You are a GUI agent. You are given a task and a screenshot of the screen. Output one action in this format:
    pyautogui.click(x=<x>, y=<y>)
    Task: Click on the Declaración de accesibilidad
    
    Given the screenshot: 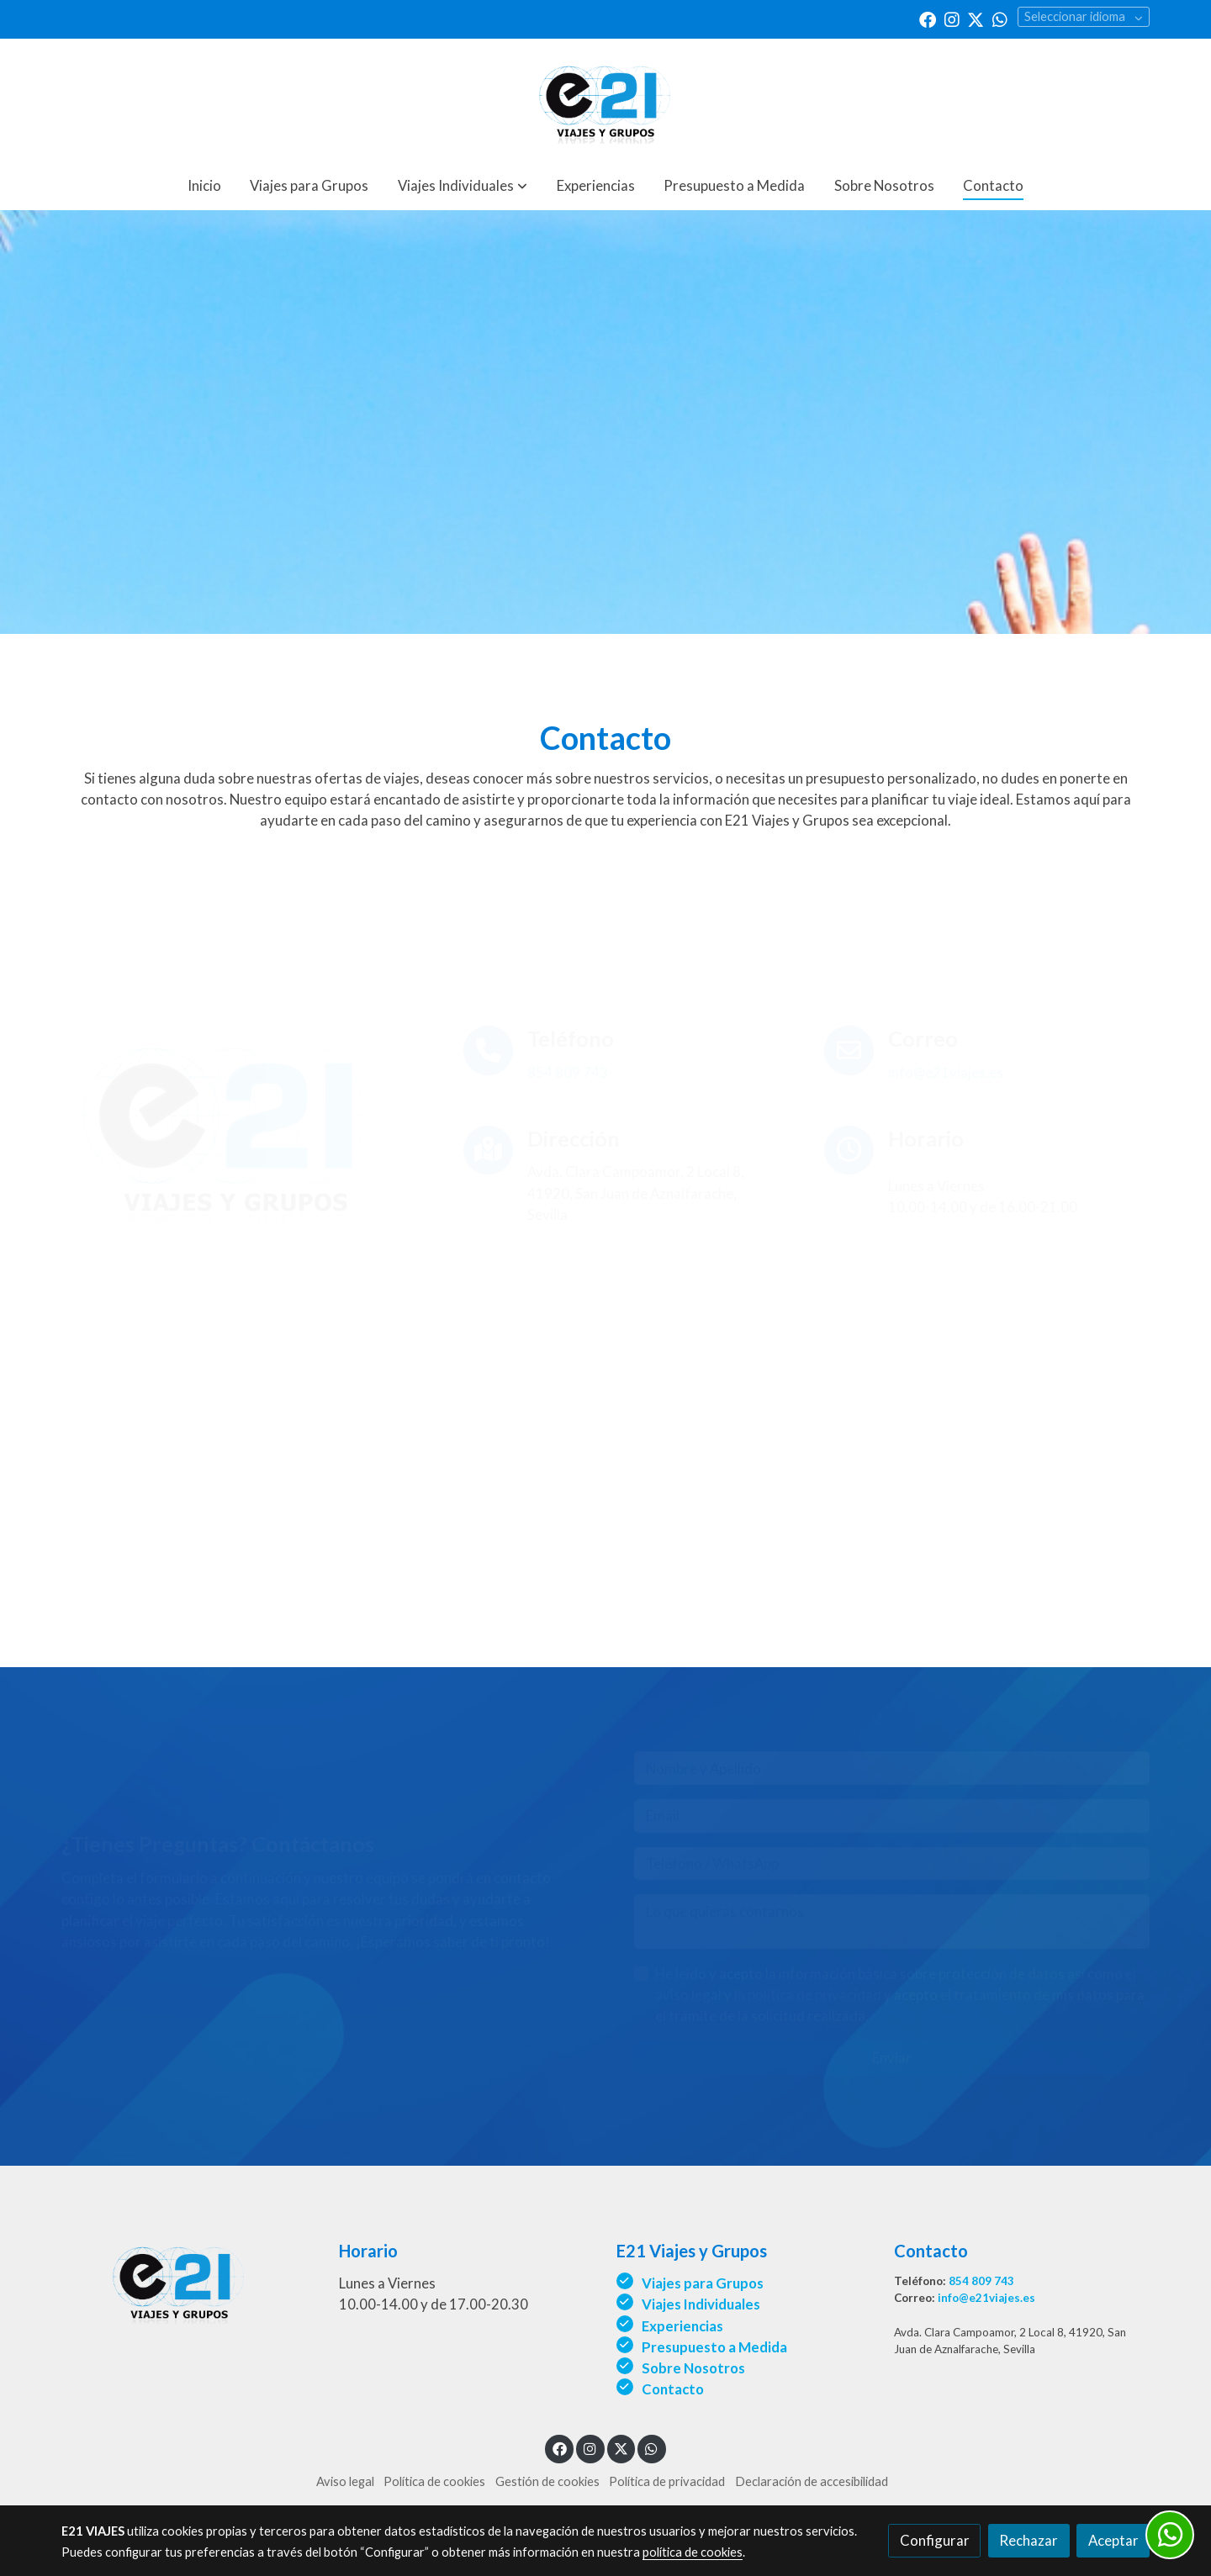 What is the action you would take?
    pyautogui.click(x=811, y=2481)
    